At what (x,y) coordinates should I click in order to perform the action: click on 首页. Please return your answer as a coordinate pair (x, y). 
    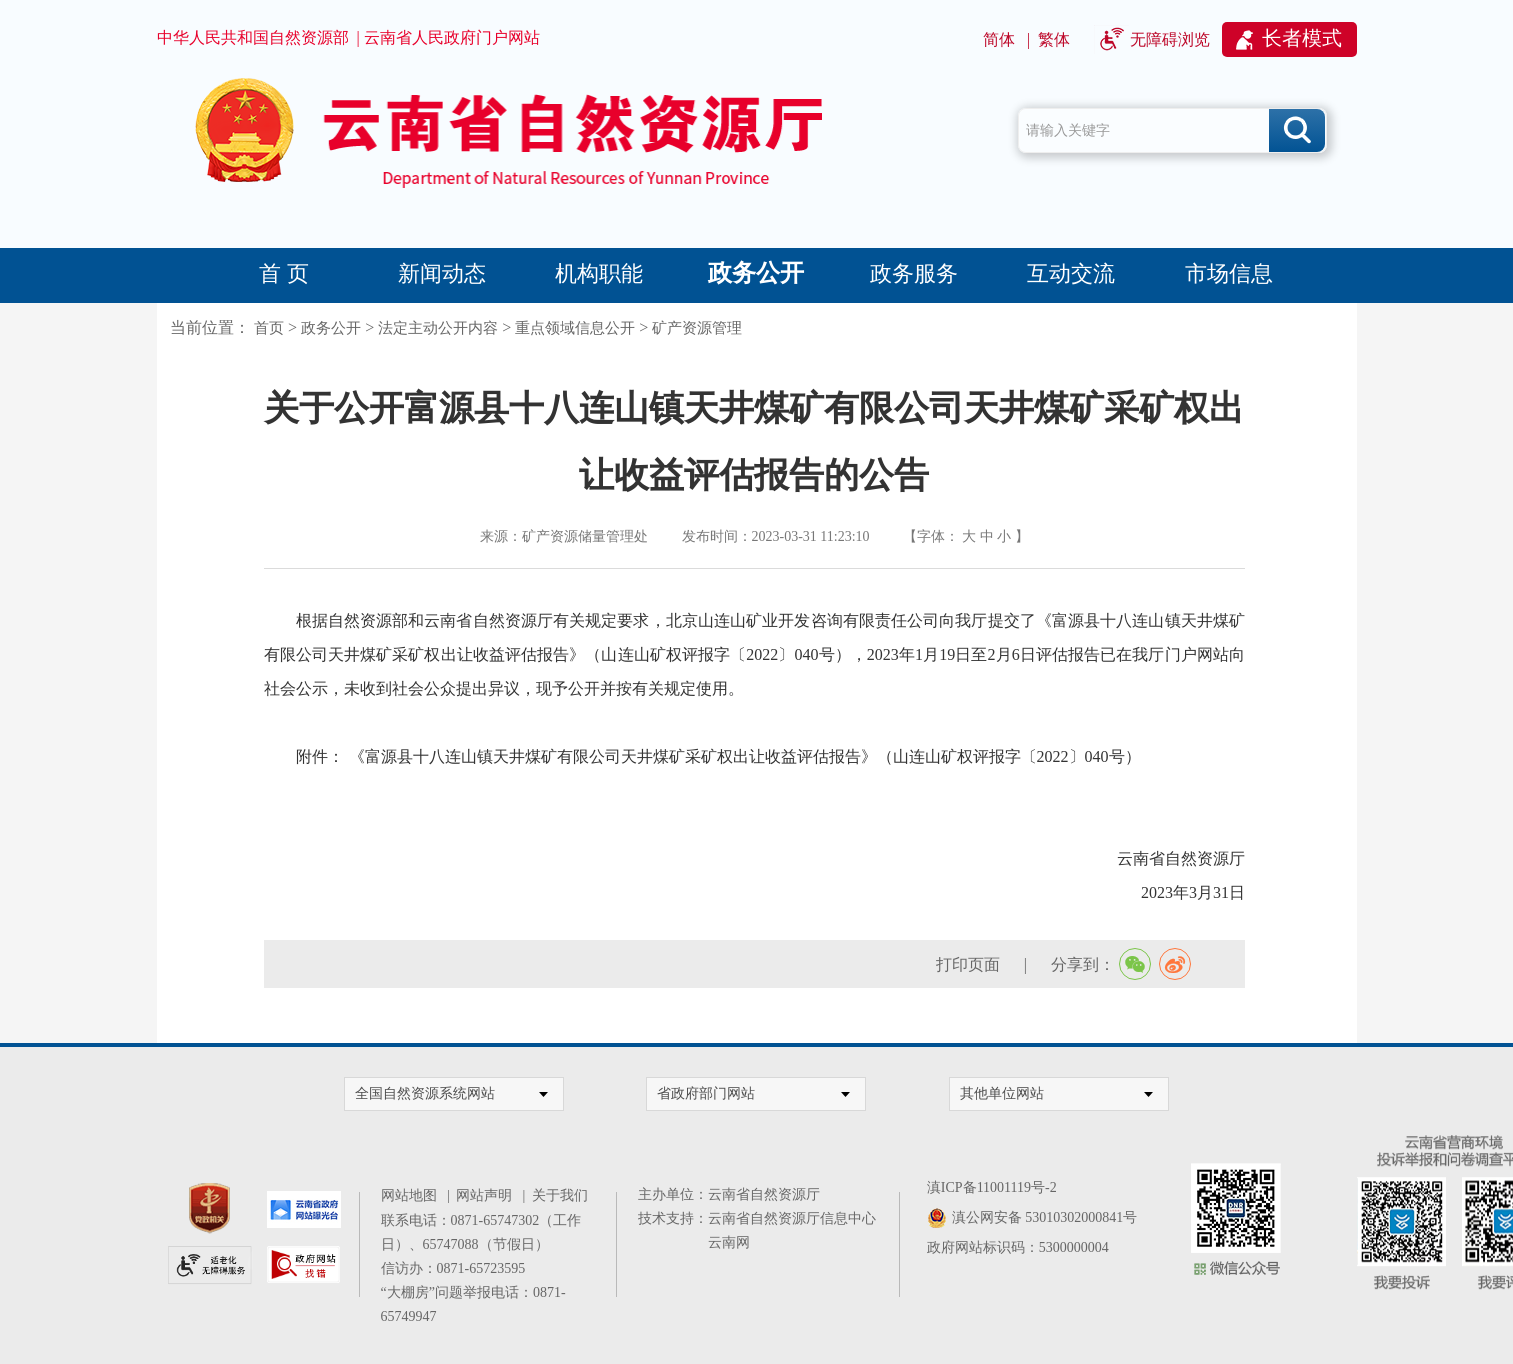
    Looking at the image, I should click on (269, 328).